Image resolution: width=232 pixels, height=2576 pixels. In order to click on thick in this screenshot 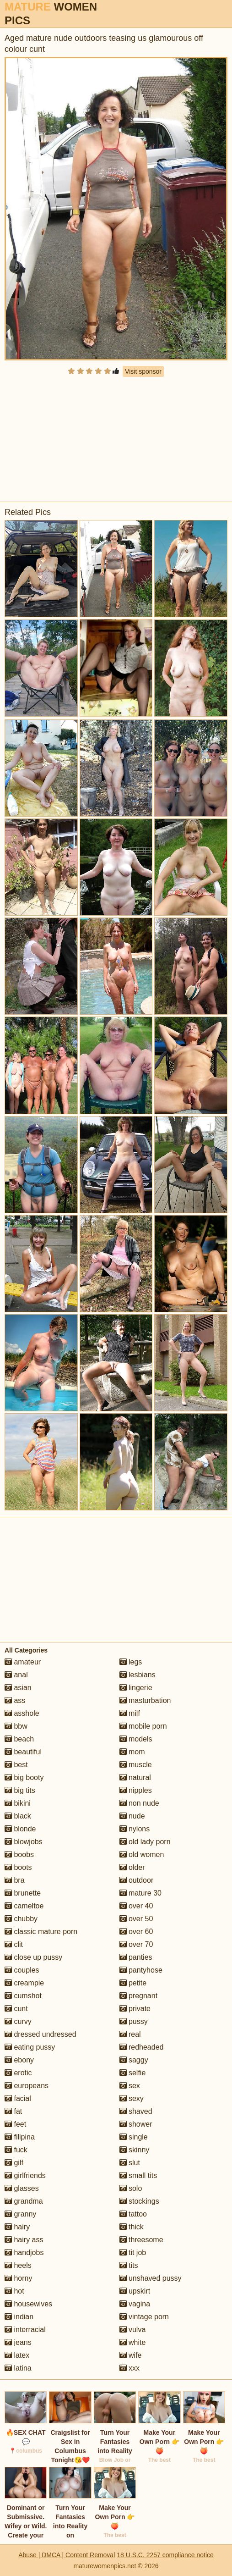, I will do `click(131, 2227)`.